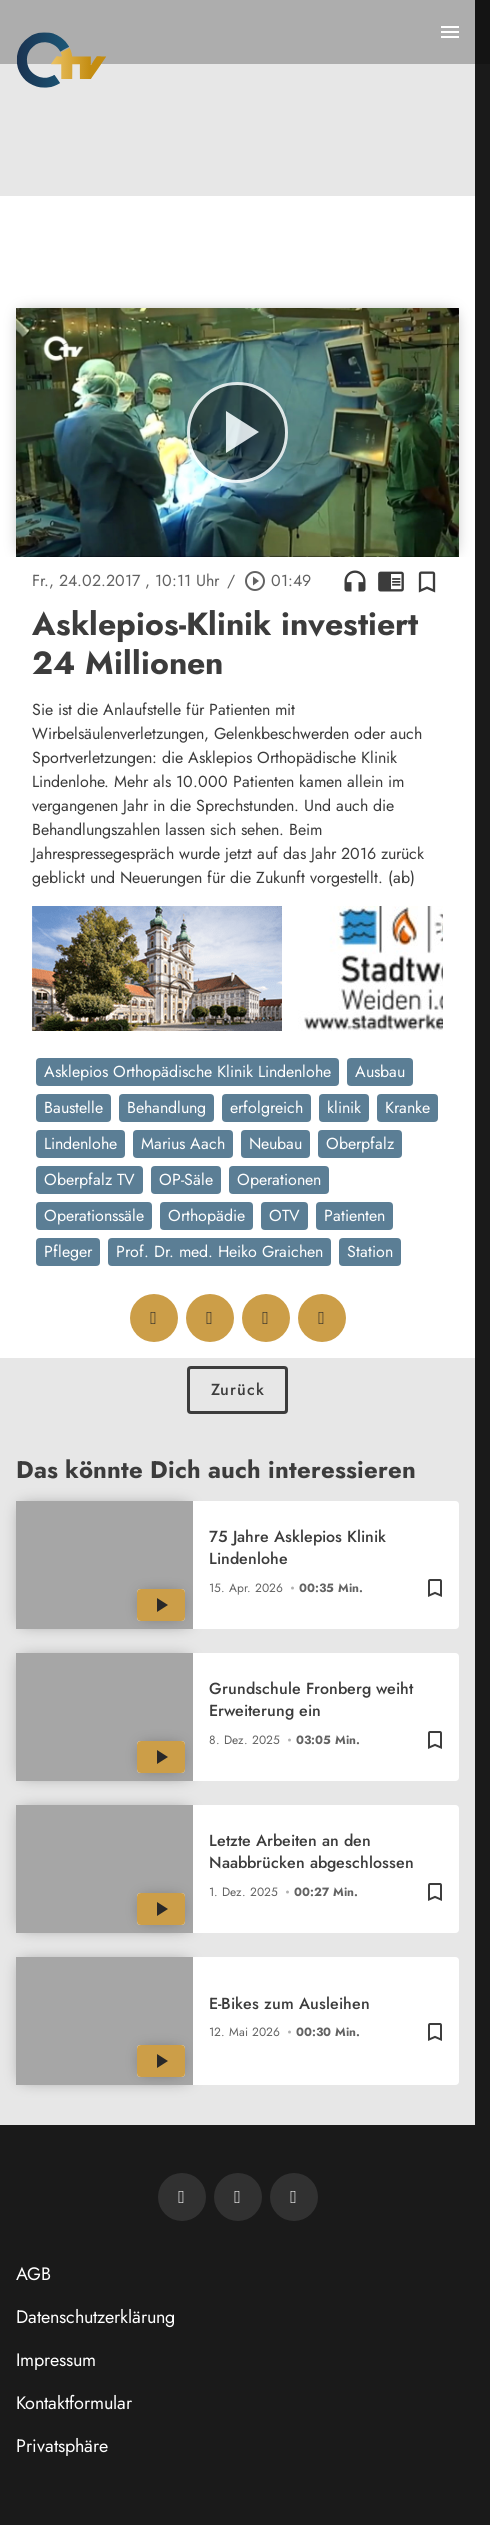  What do you see at coordinates (355, 581) in the screenshot?
I see `headphones [Artikel anhören]` at bounding box center [355, 581].